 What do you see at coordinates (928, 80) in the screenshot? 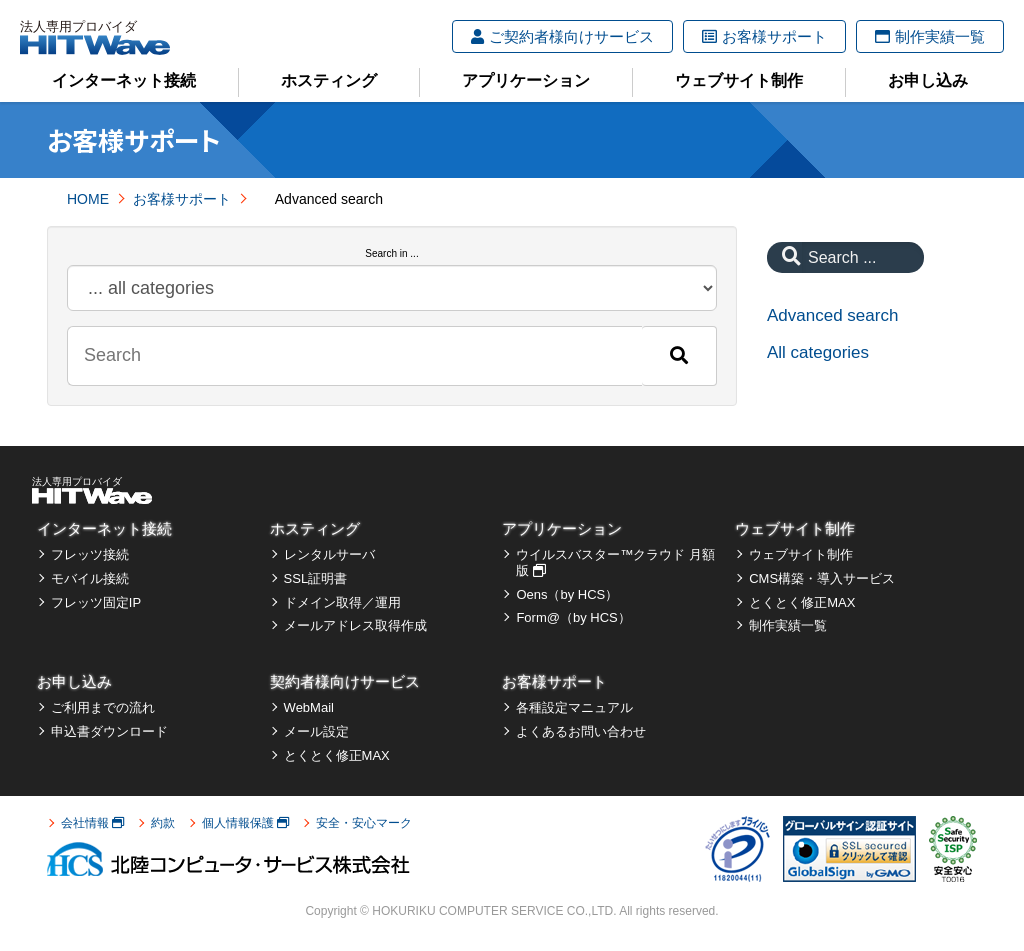
I see `お申し込み` at bounding box center [928, 80].